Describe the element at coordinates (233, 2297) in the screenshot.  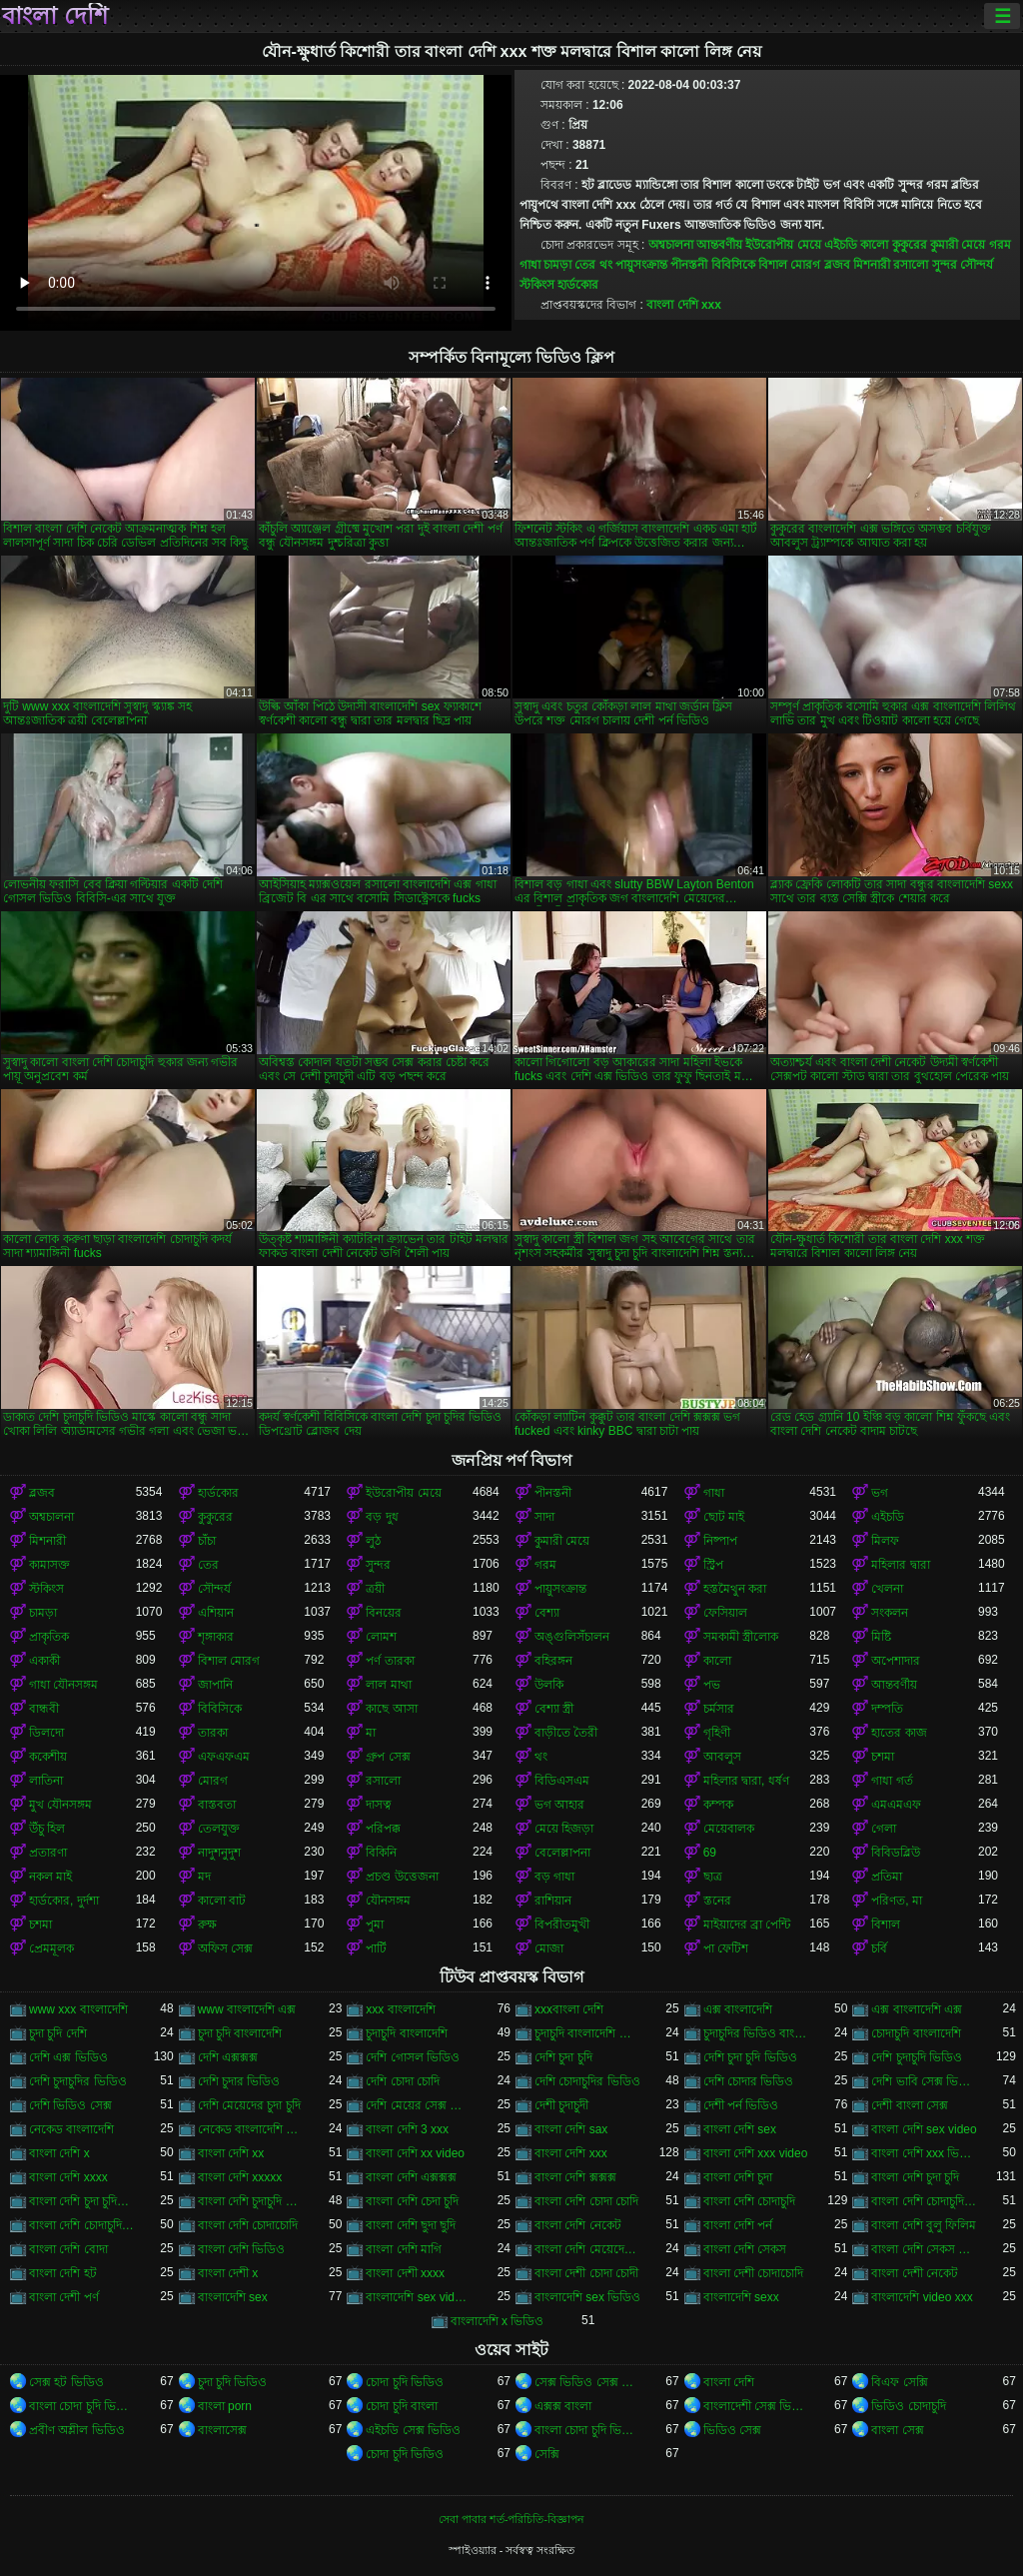
I see `বাংলাদেশি sex` at that location.